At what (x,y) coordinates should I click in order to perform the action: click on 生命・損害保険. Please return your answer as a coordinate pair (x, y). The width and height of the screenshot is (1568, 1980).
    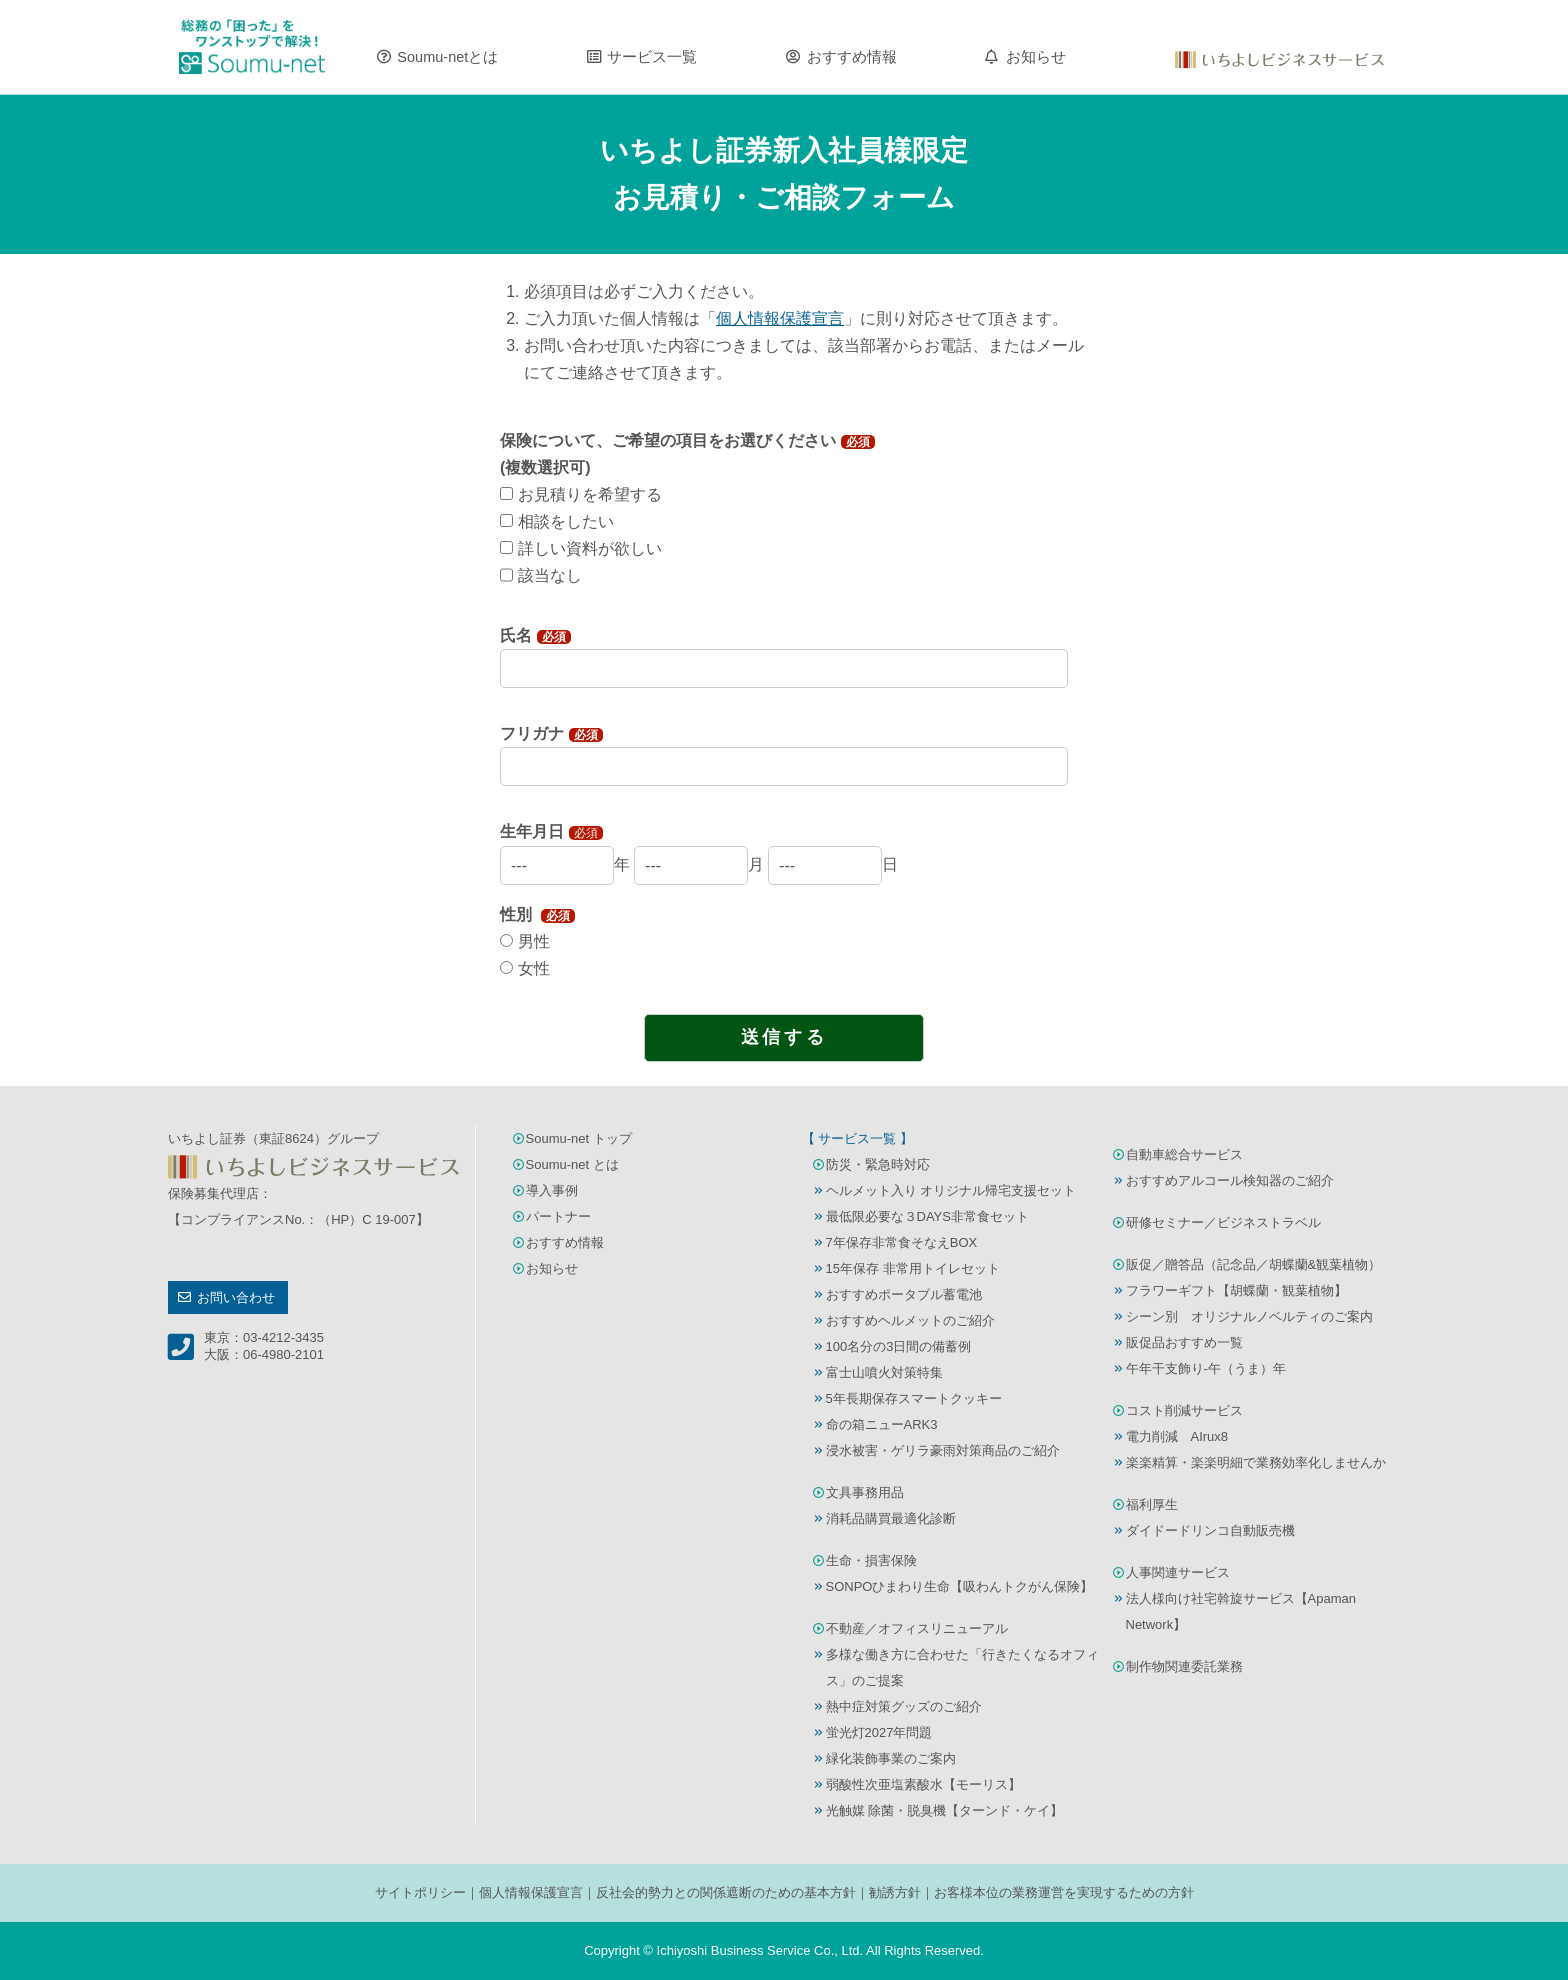
    Looking at the image, I should click on (871, 1560).